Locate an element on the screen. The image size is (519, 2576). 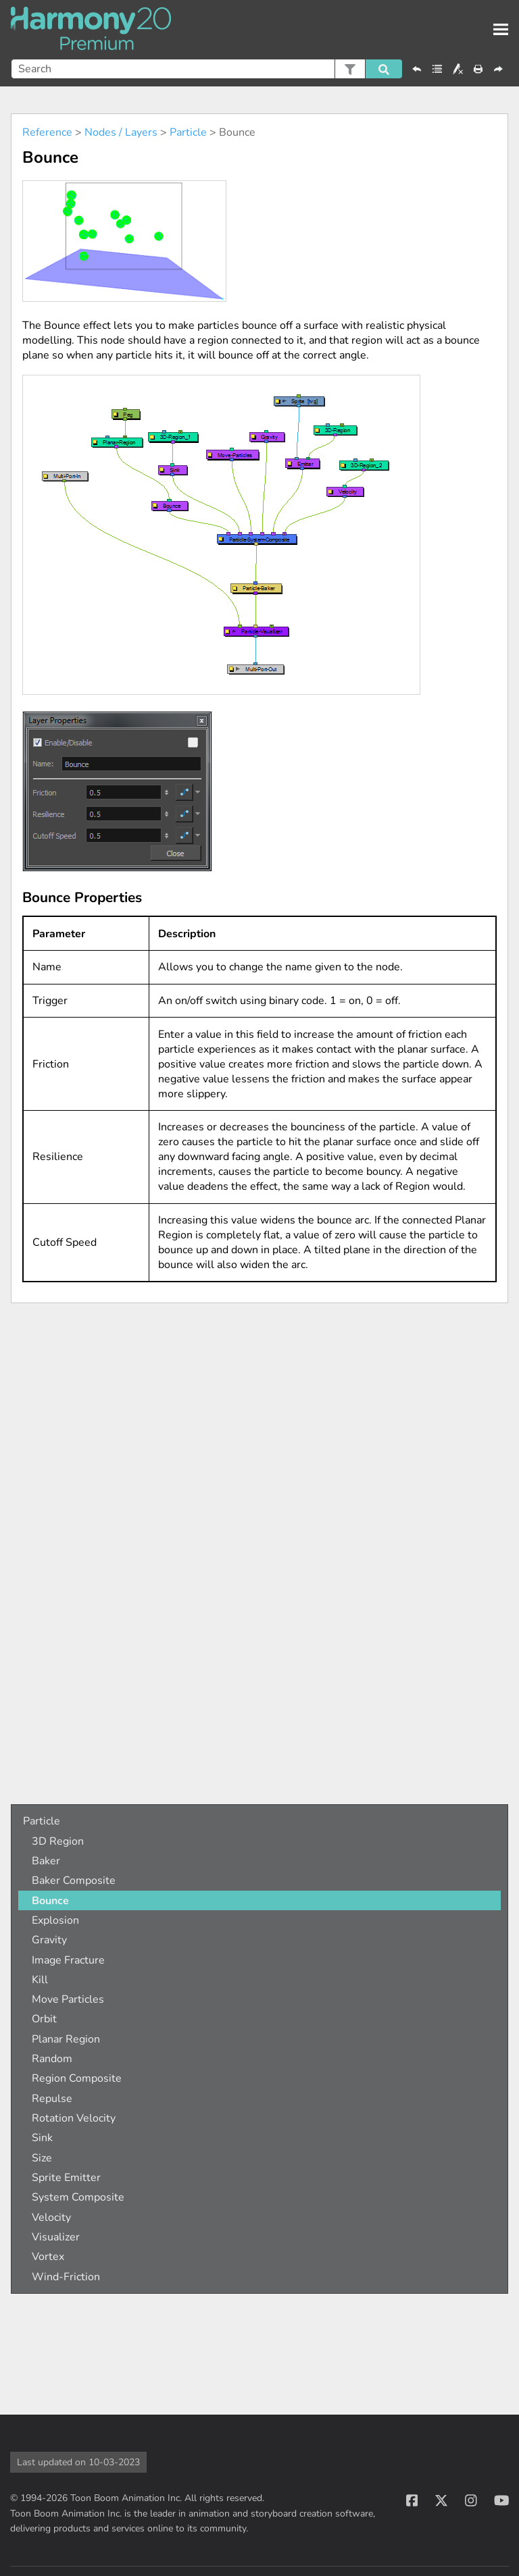
Vortex is located at coordinates (48, 2256).